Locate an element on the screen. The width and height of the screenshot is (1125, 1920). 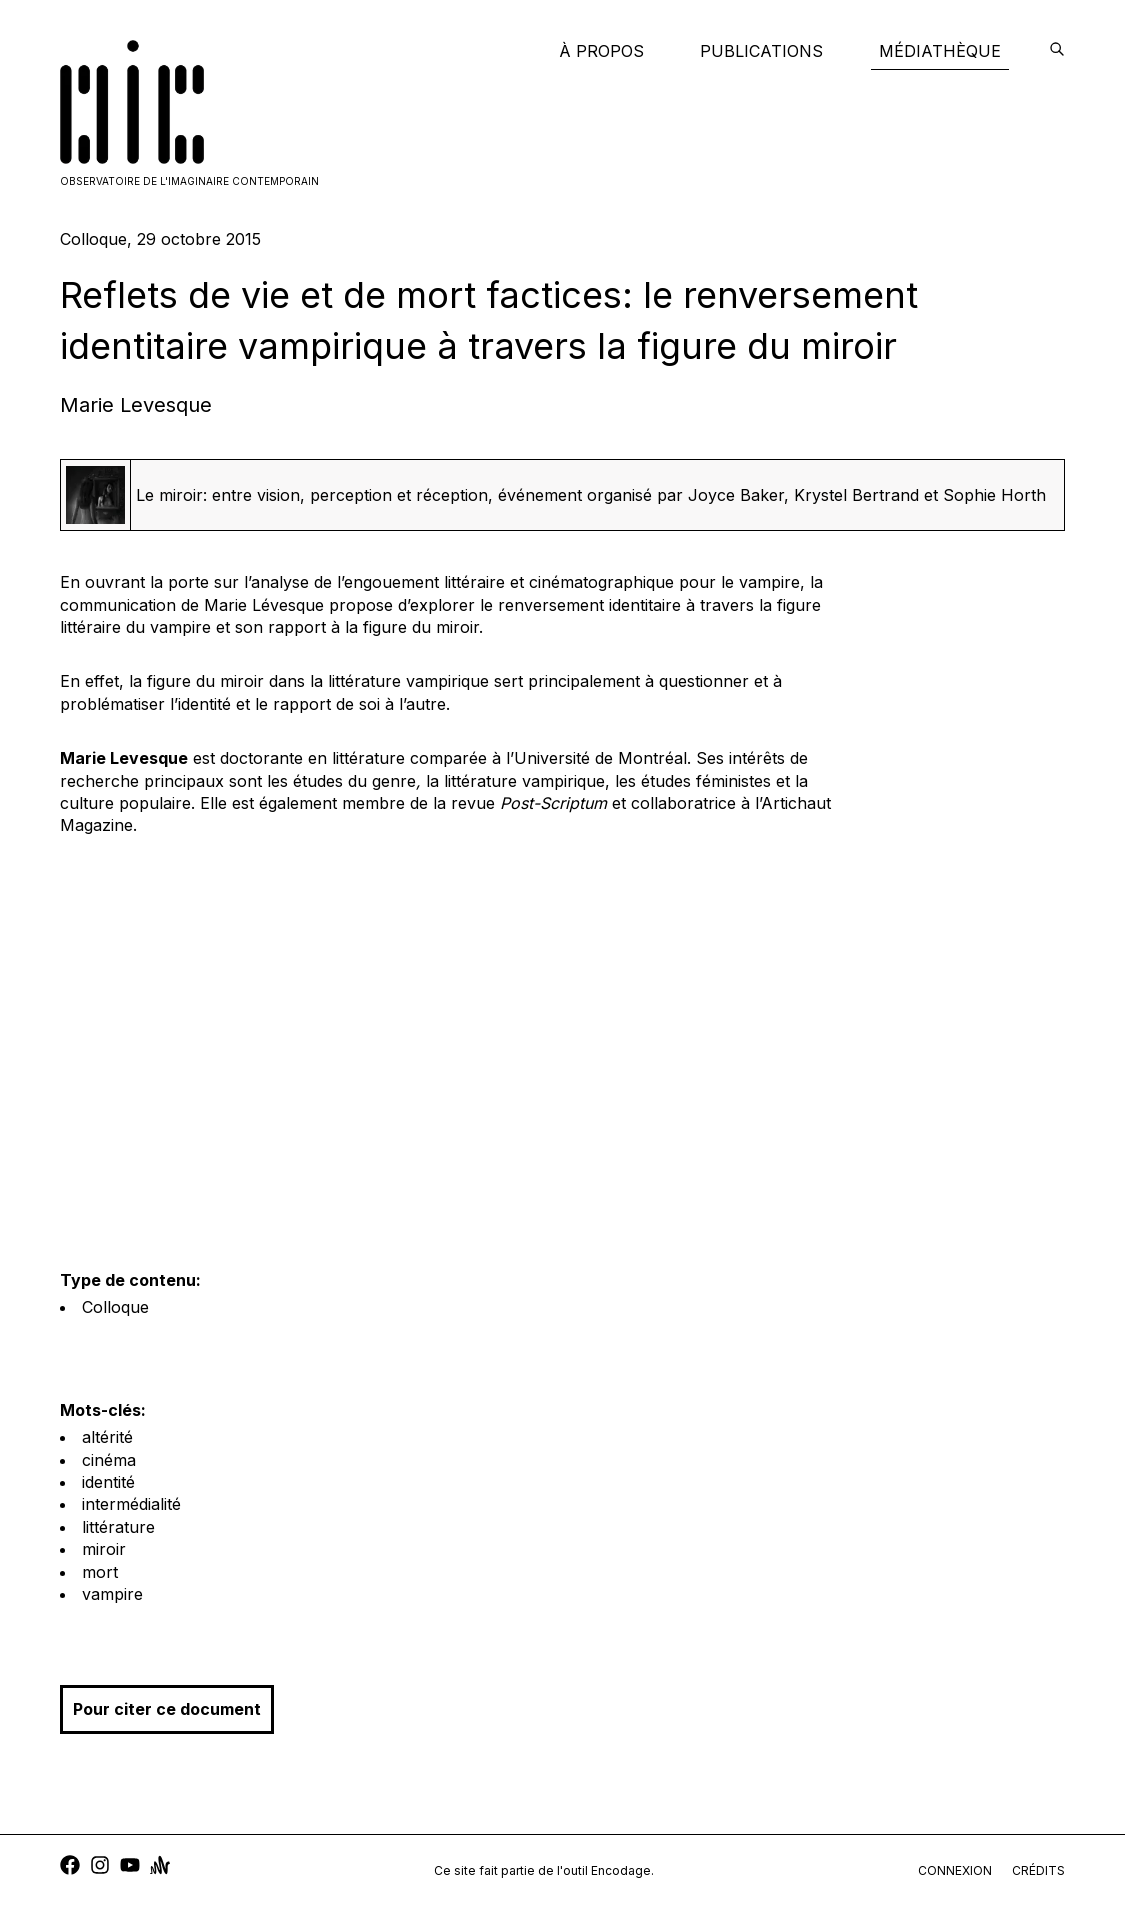
crédits is located at coordinates (1038, 1870).